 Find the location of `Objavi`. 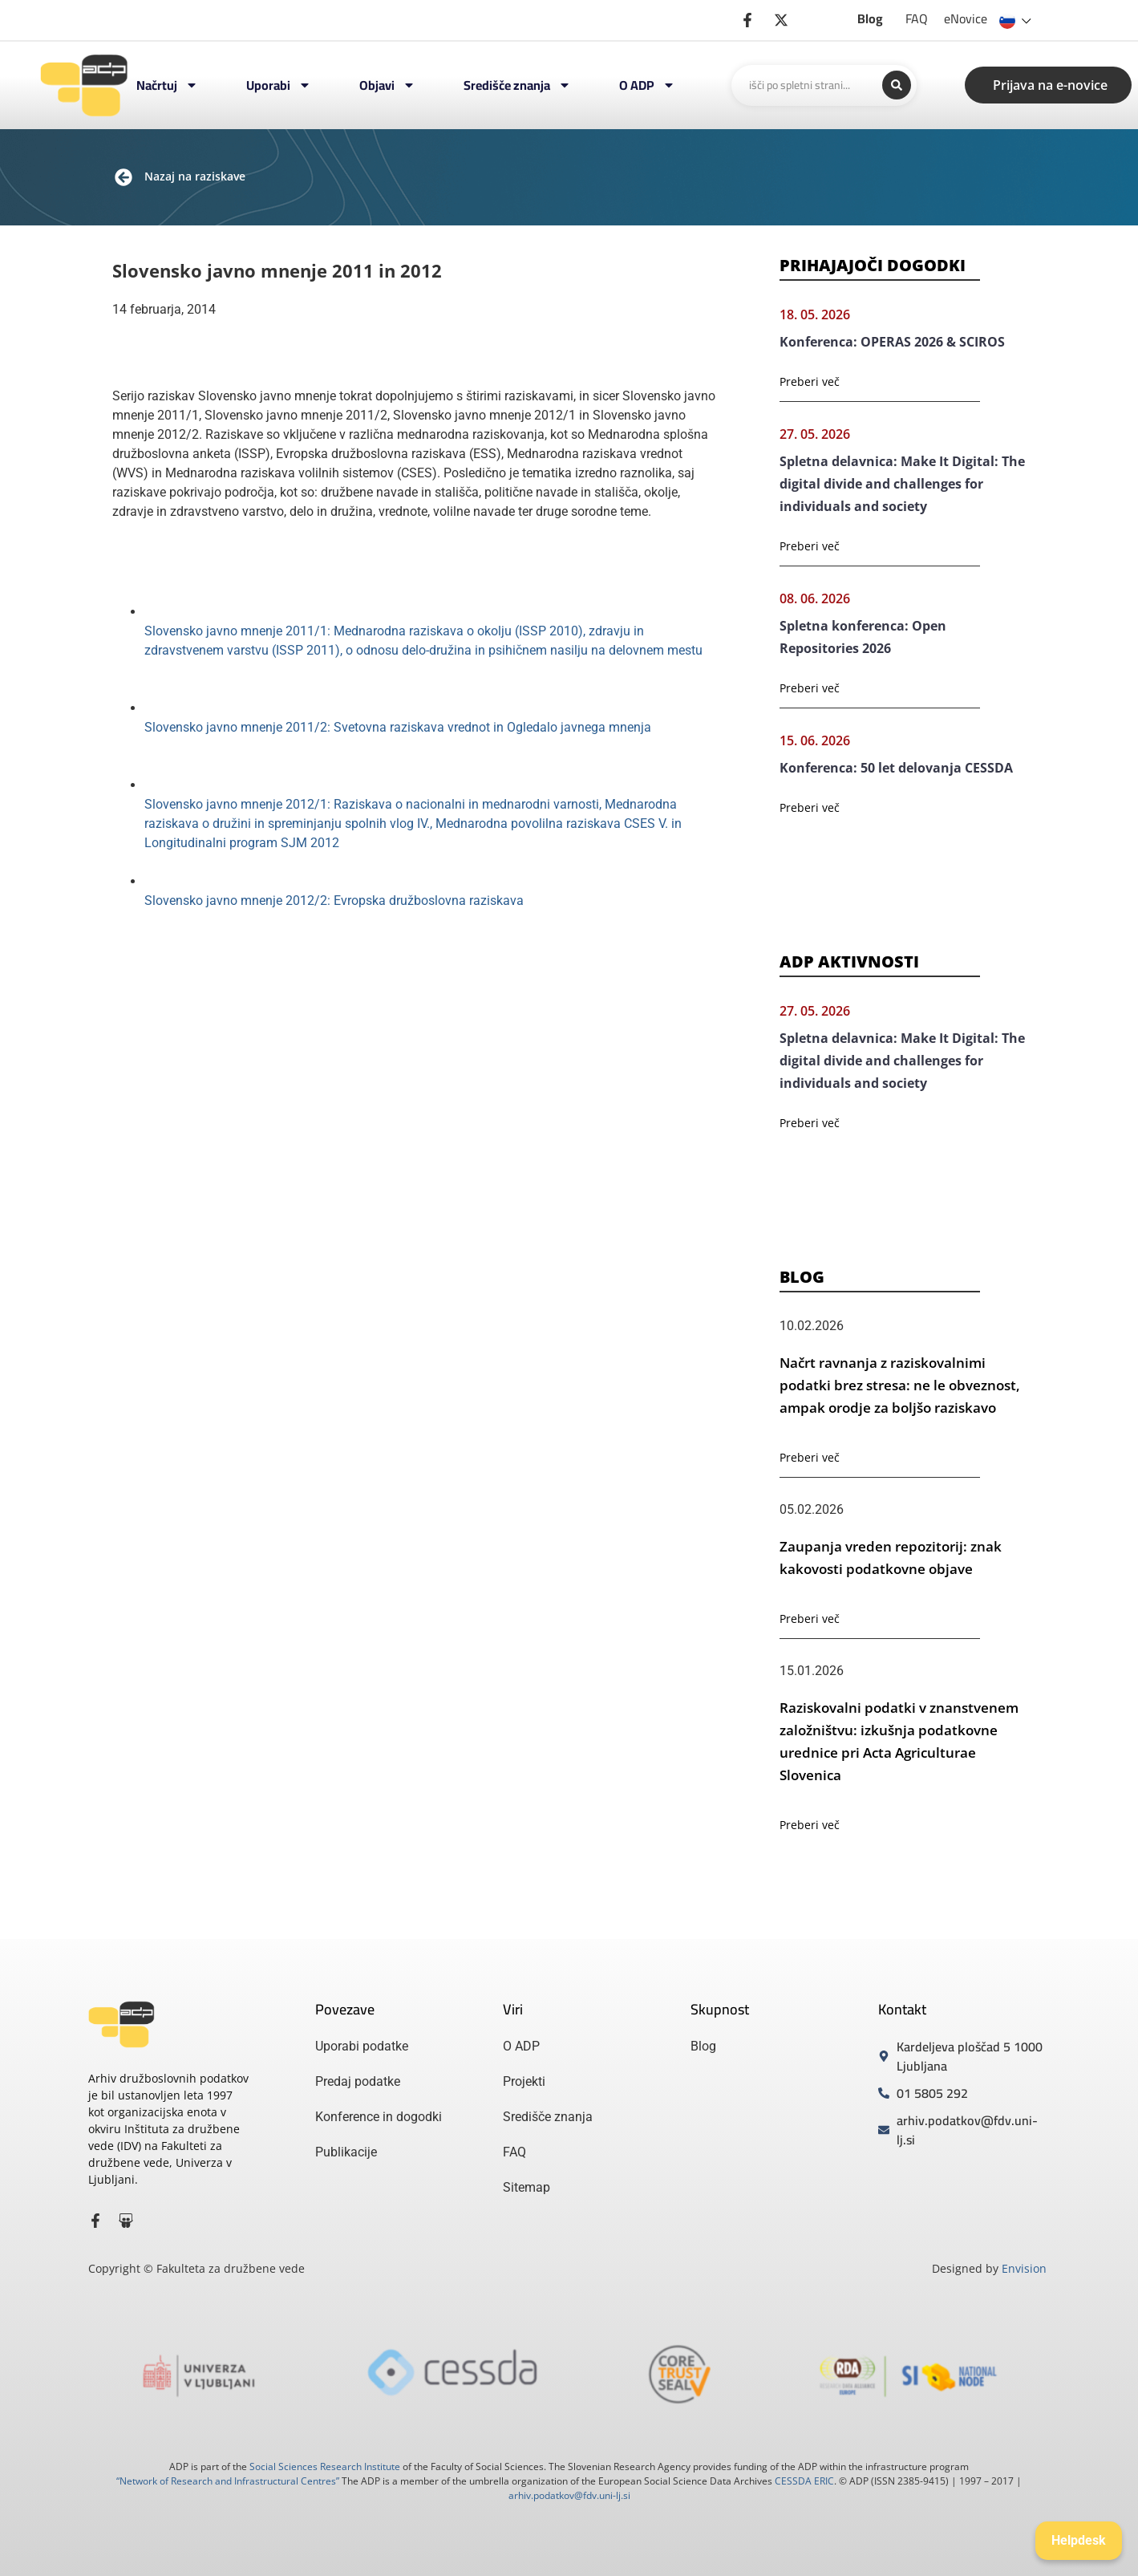

Objavi is located at coordinates (387, 85).